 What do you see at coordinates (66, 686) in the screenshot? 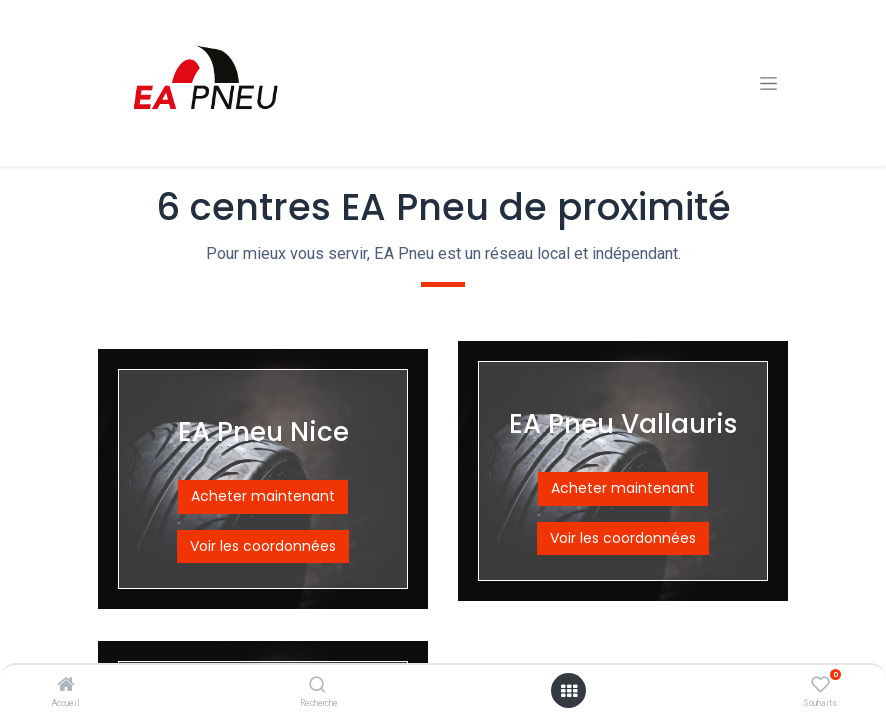
I see `[Accueil]` at bounding box center [66, 686].